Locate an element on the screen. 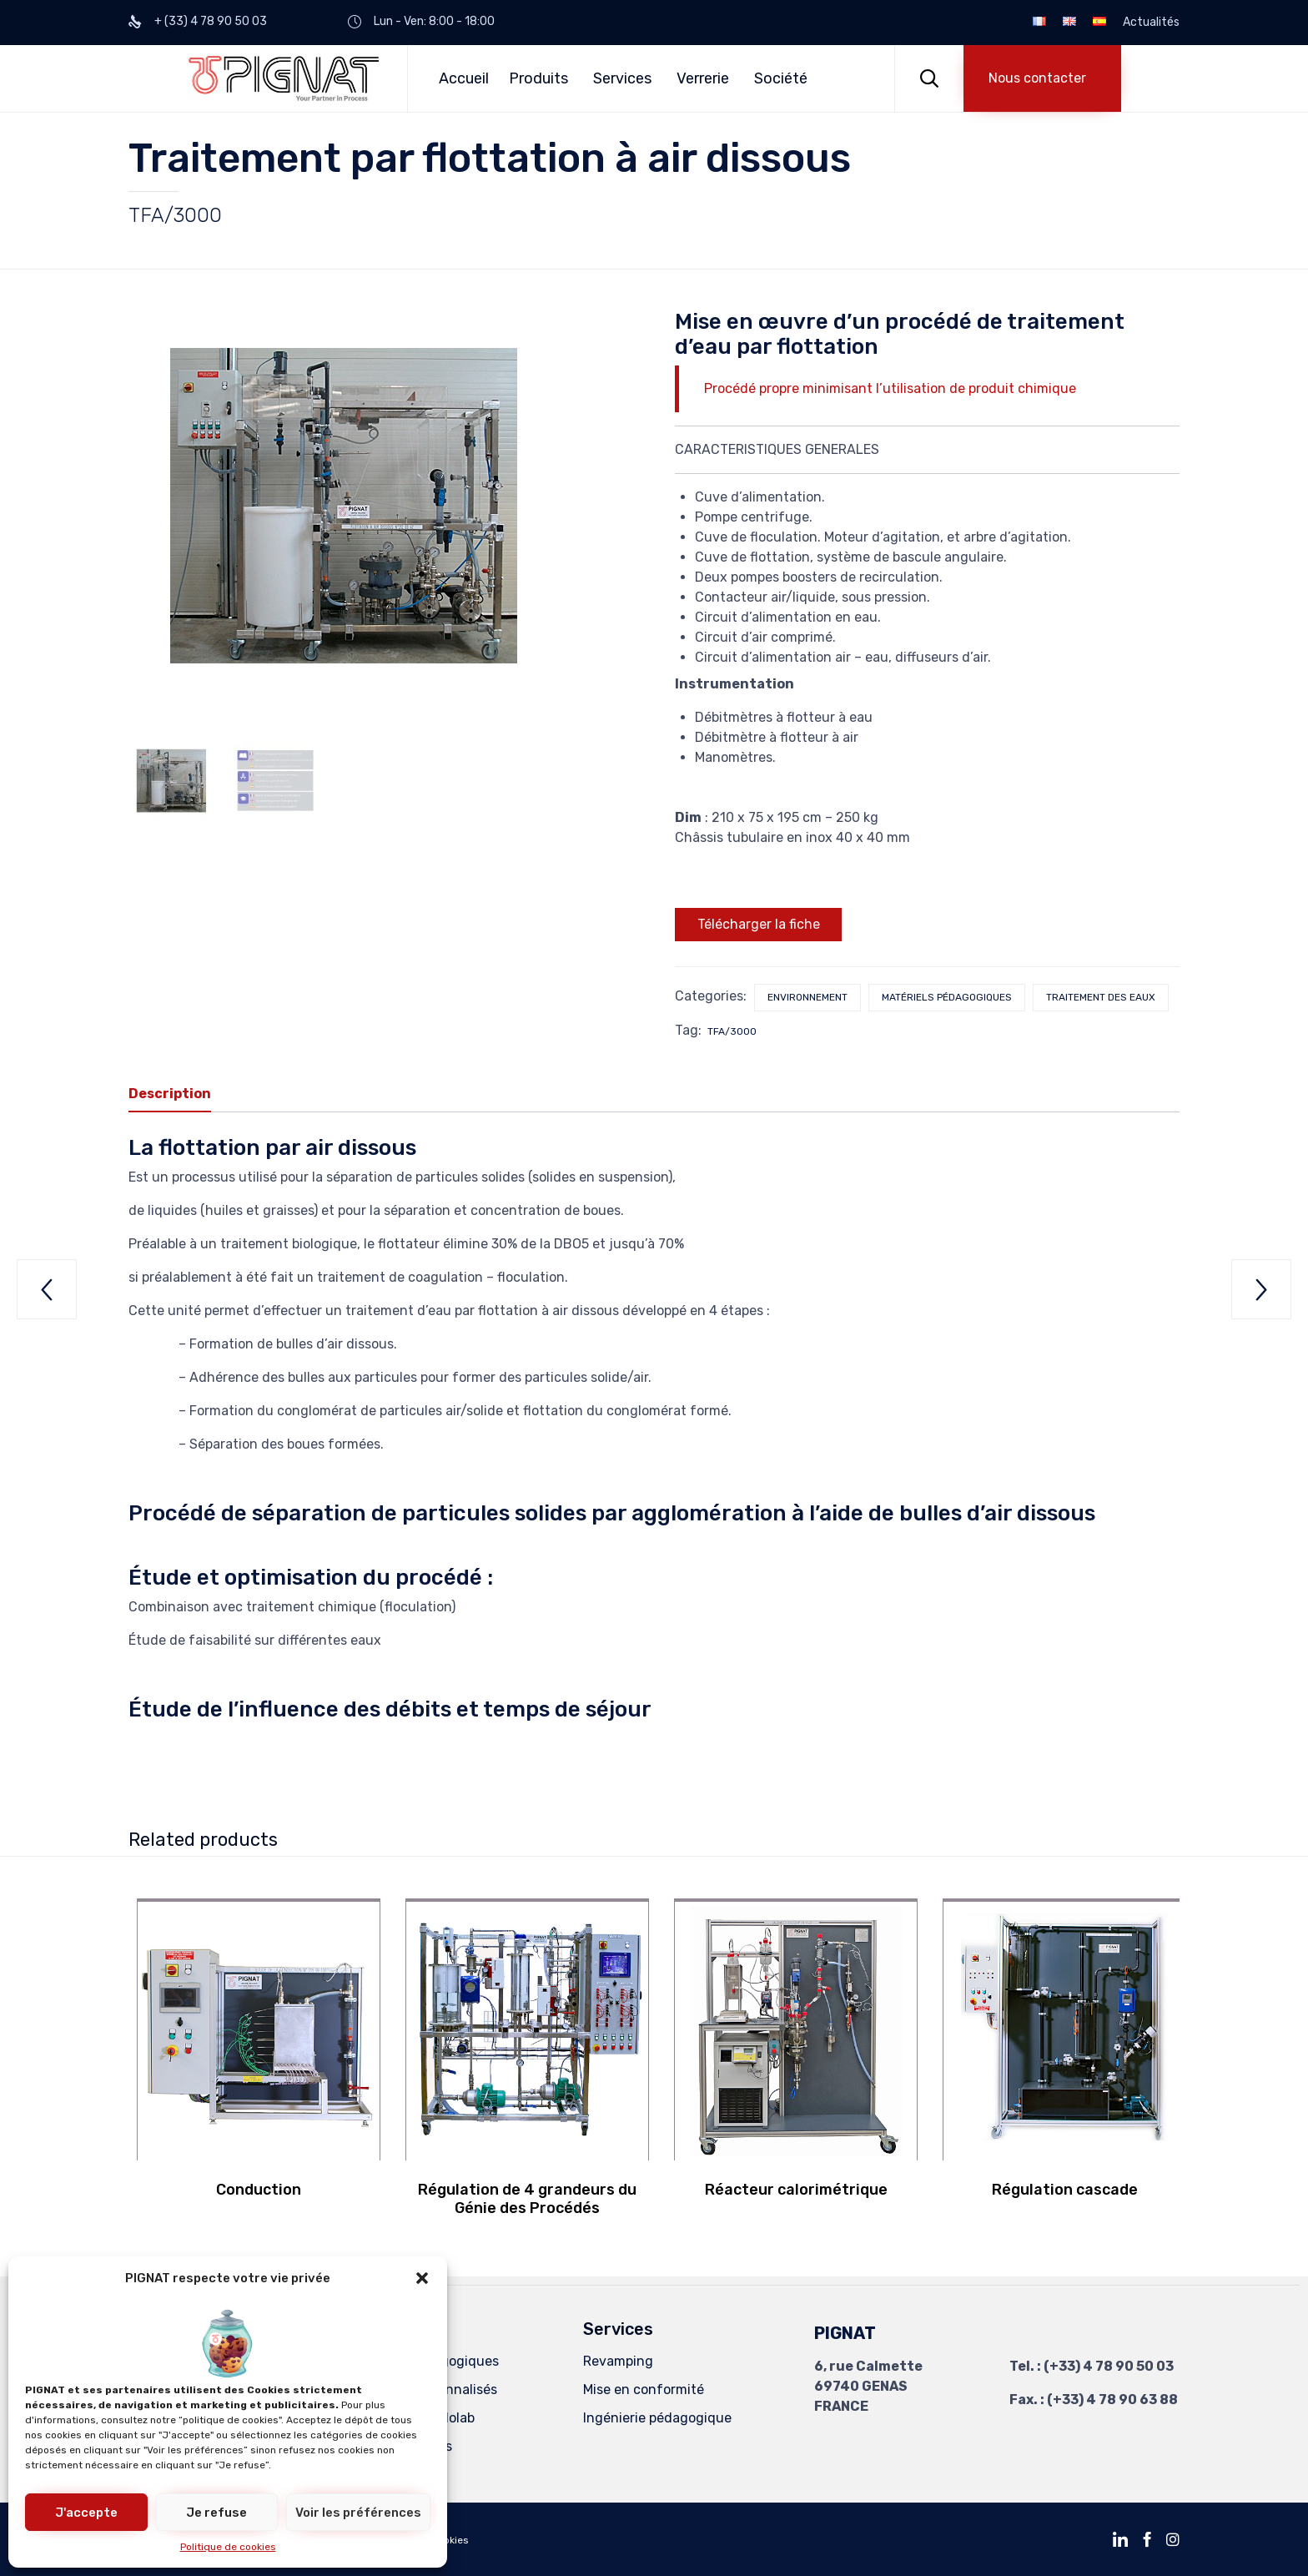 This screenshot has width=1308, height=2576. Accueil is located at coordinates (464, 78).